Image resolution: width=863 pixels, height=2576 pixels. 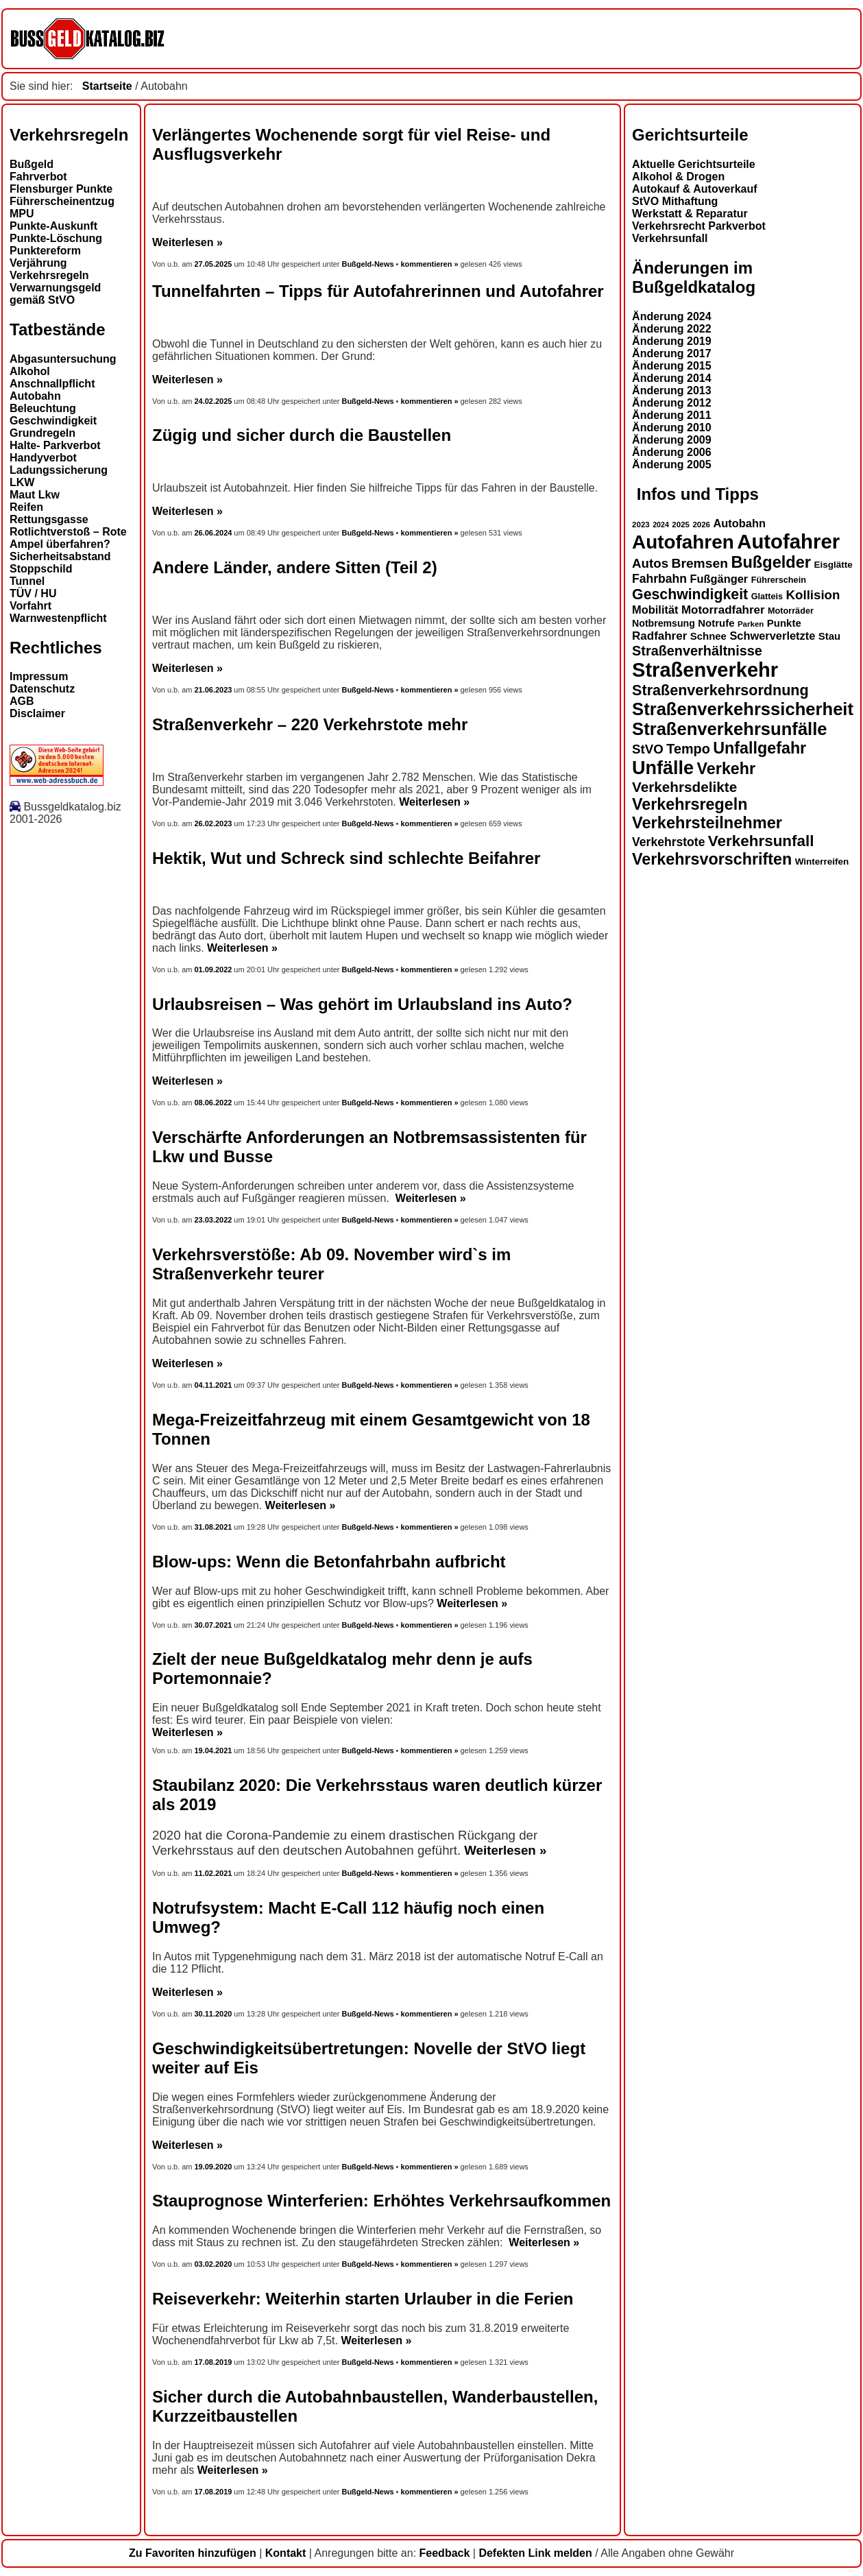 I want to click on Tempo [Tempo (24 Einträge)], so click(x=688, y=748).